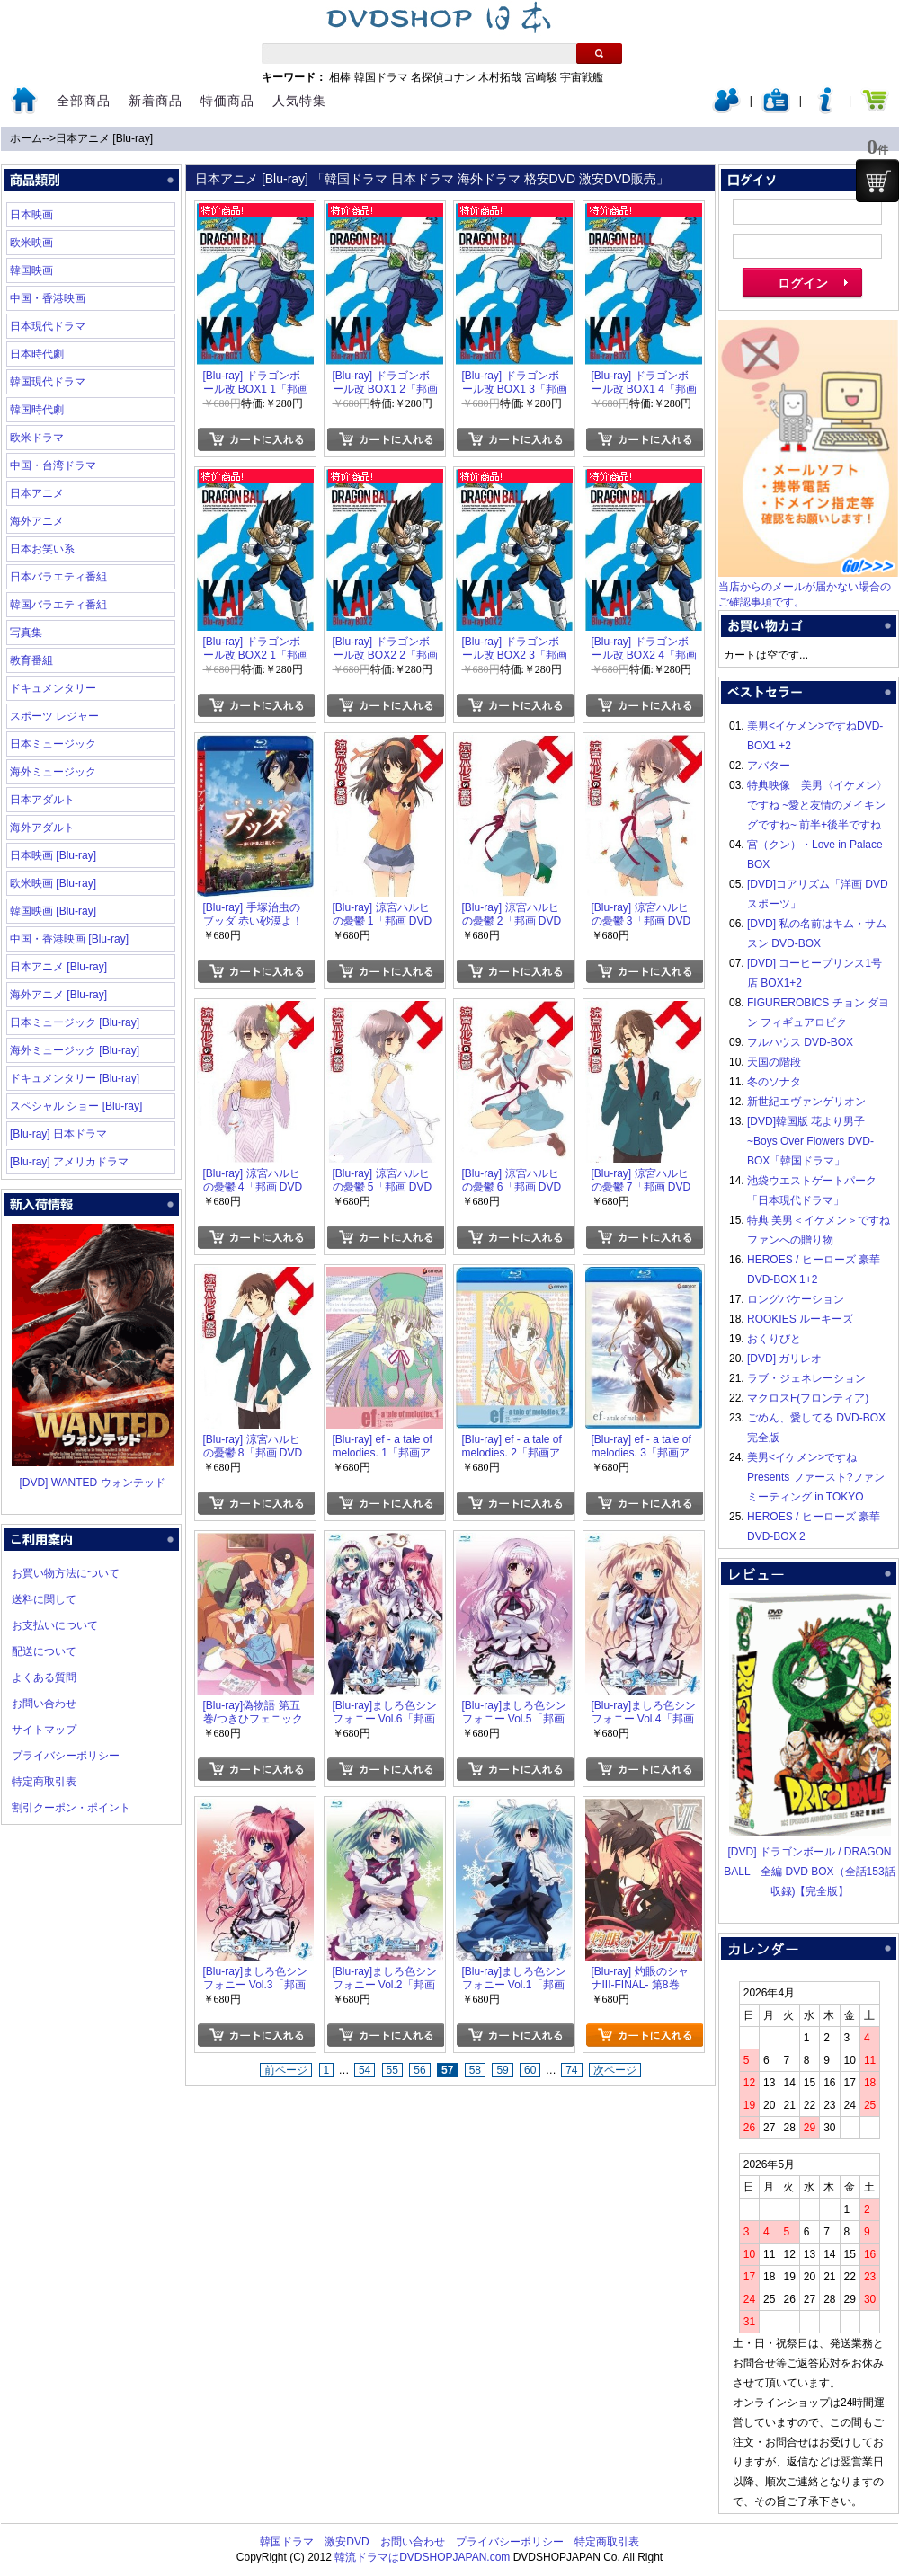 The image size is (899, 2576). What do you see at coordinates (31, 660) in the screenshot?
I see `教育番組` at bounding box center [31, 660].